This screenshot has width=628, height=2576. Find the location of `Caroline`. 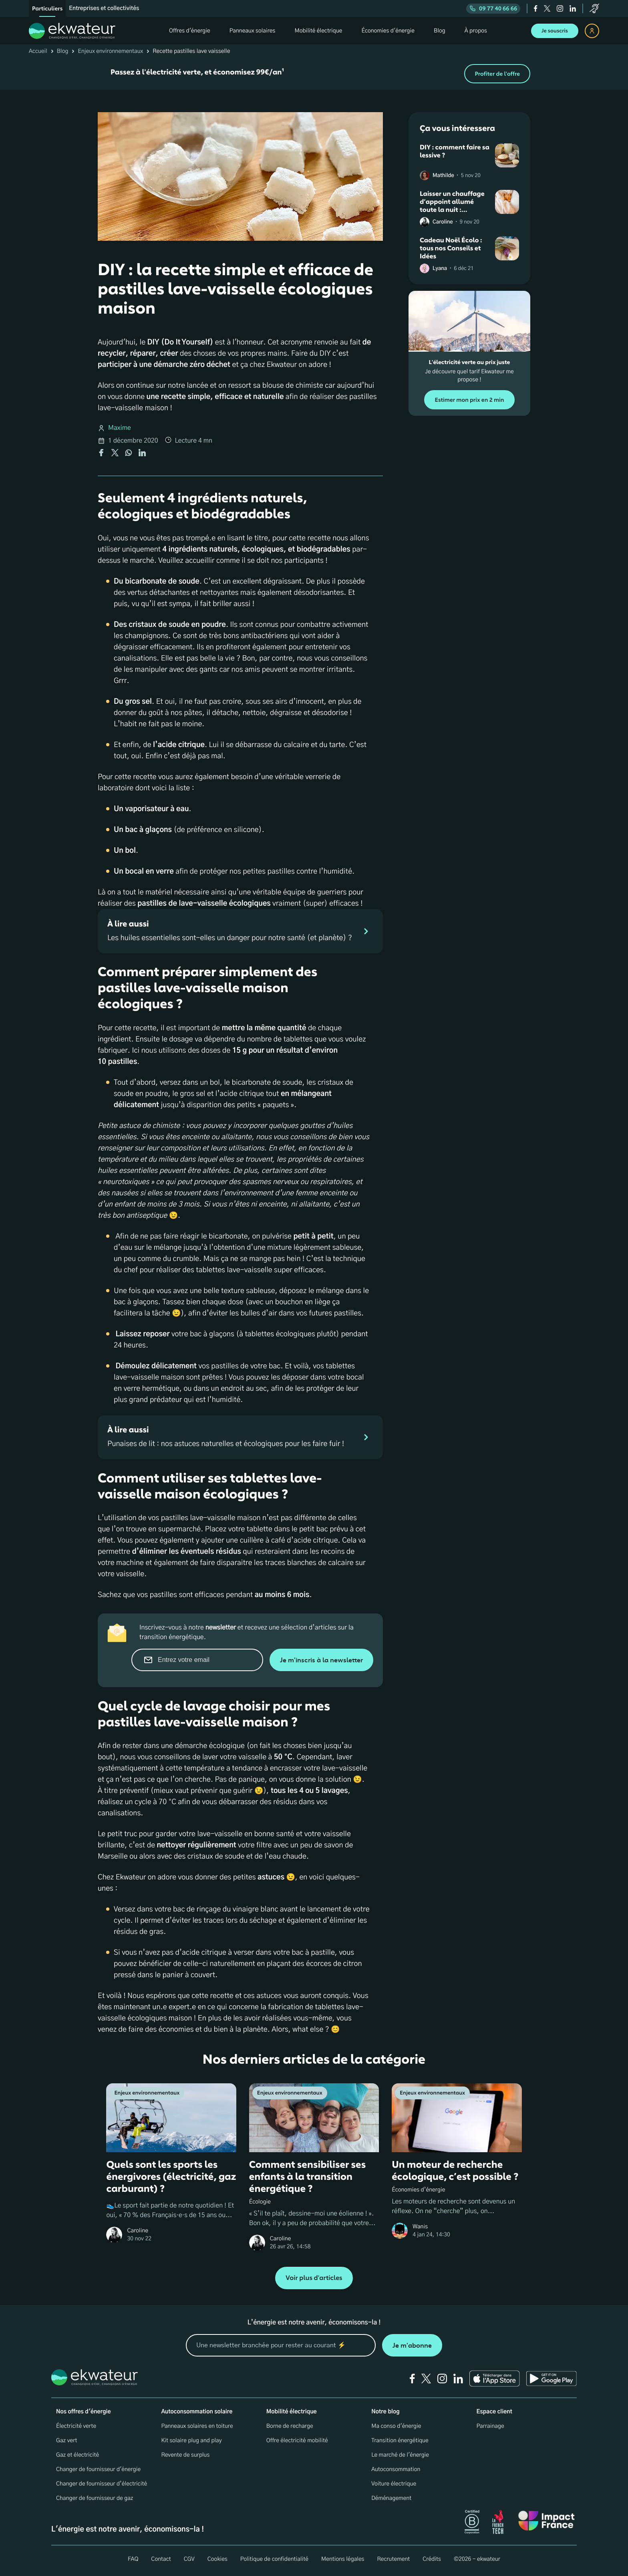

Caroline is located at coordinates (443, 222).